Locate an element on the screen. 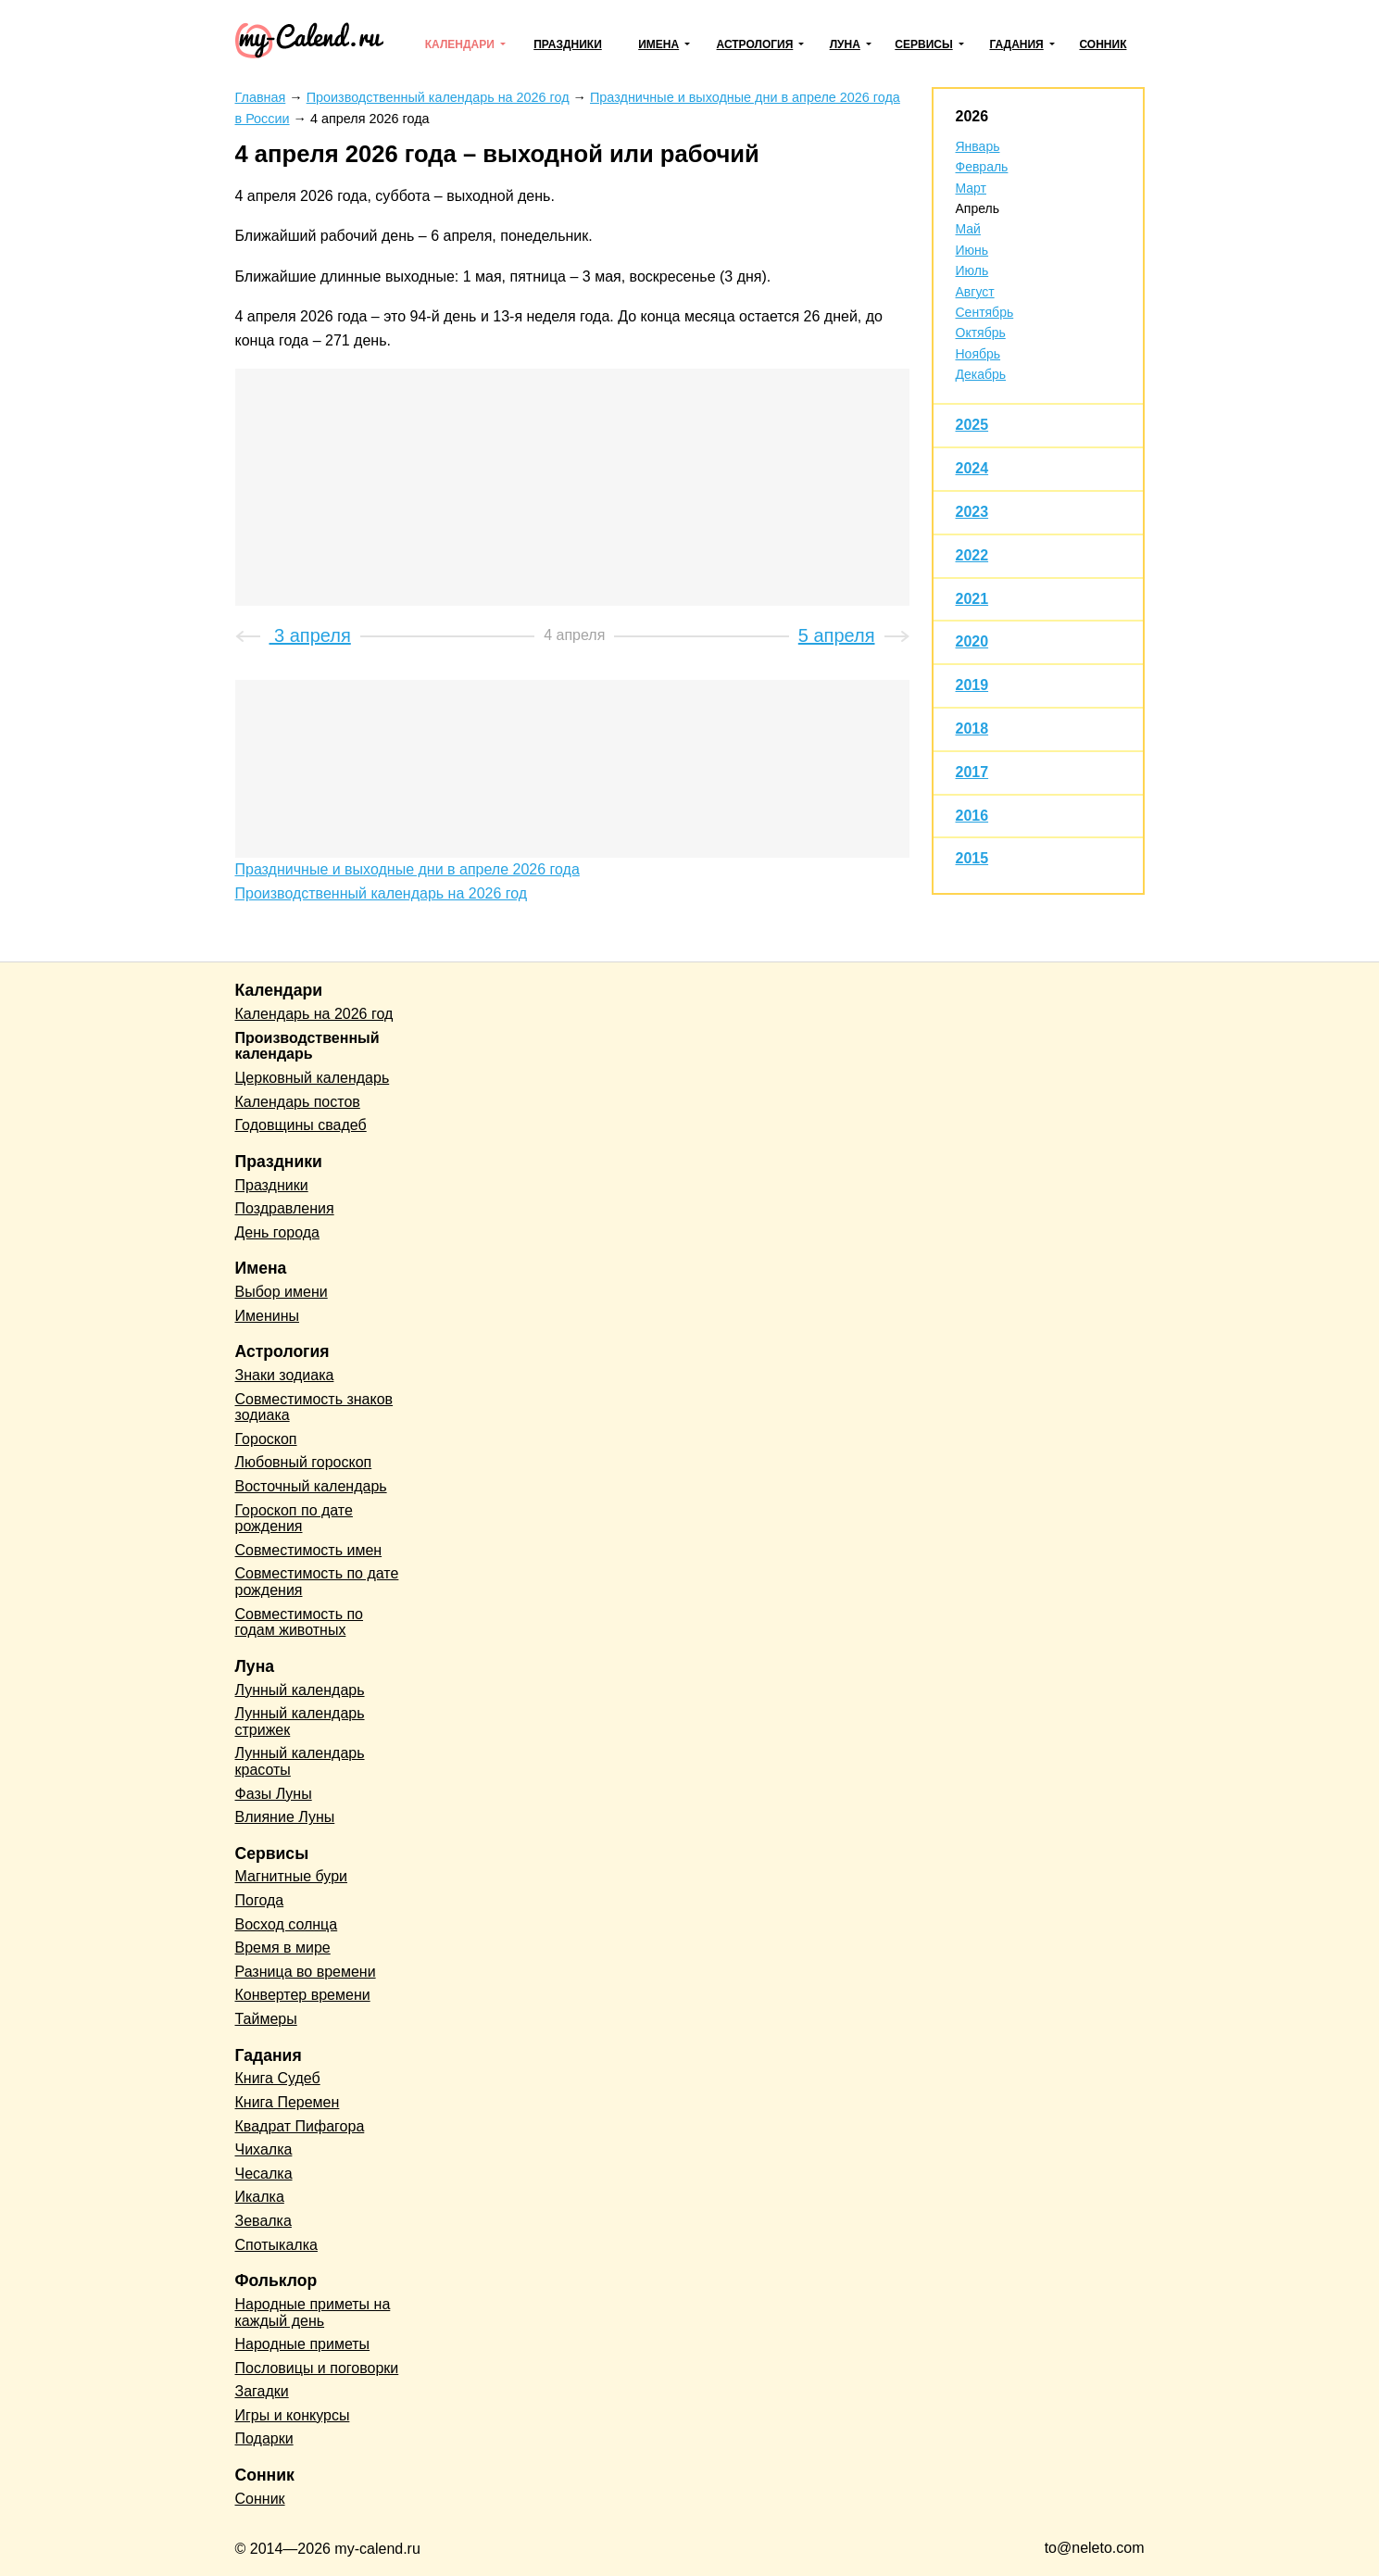  Октябрь is located at coordinates (981, 332).